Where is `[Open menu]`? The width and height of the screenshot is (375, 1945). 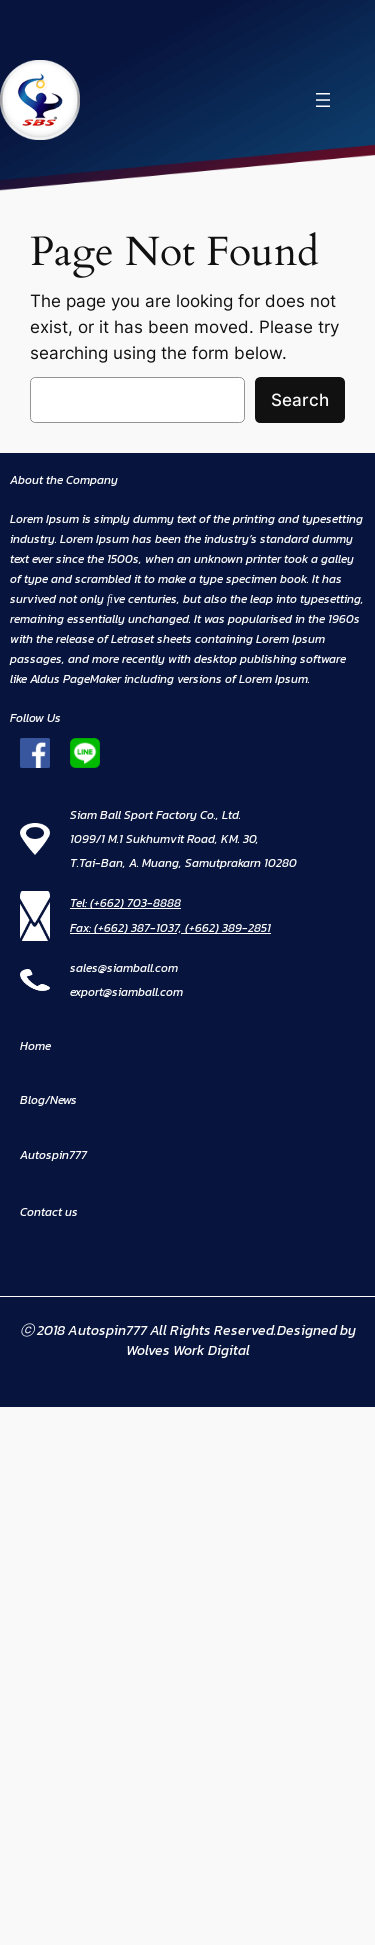
[Open menu] is located at coordinates (323, 100).